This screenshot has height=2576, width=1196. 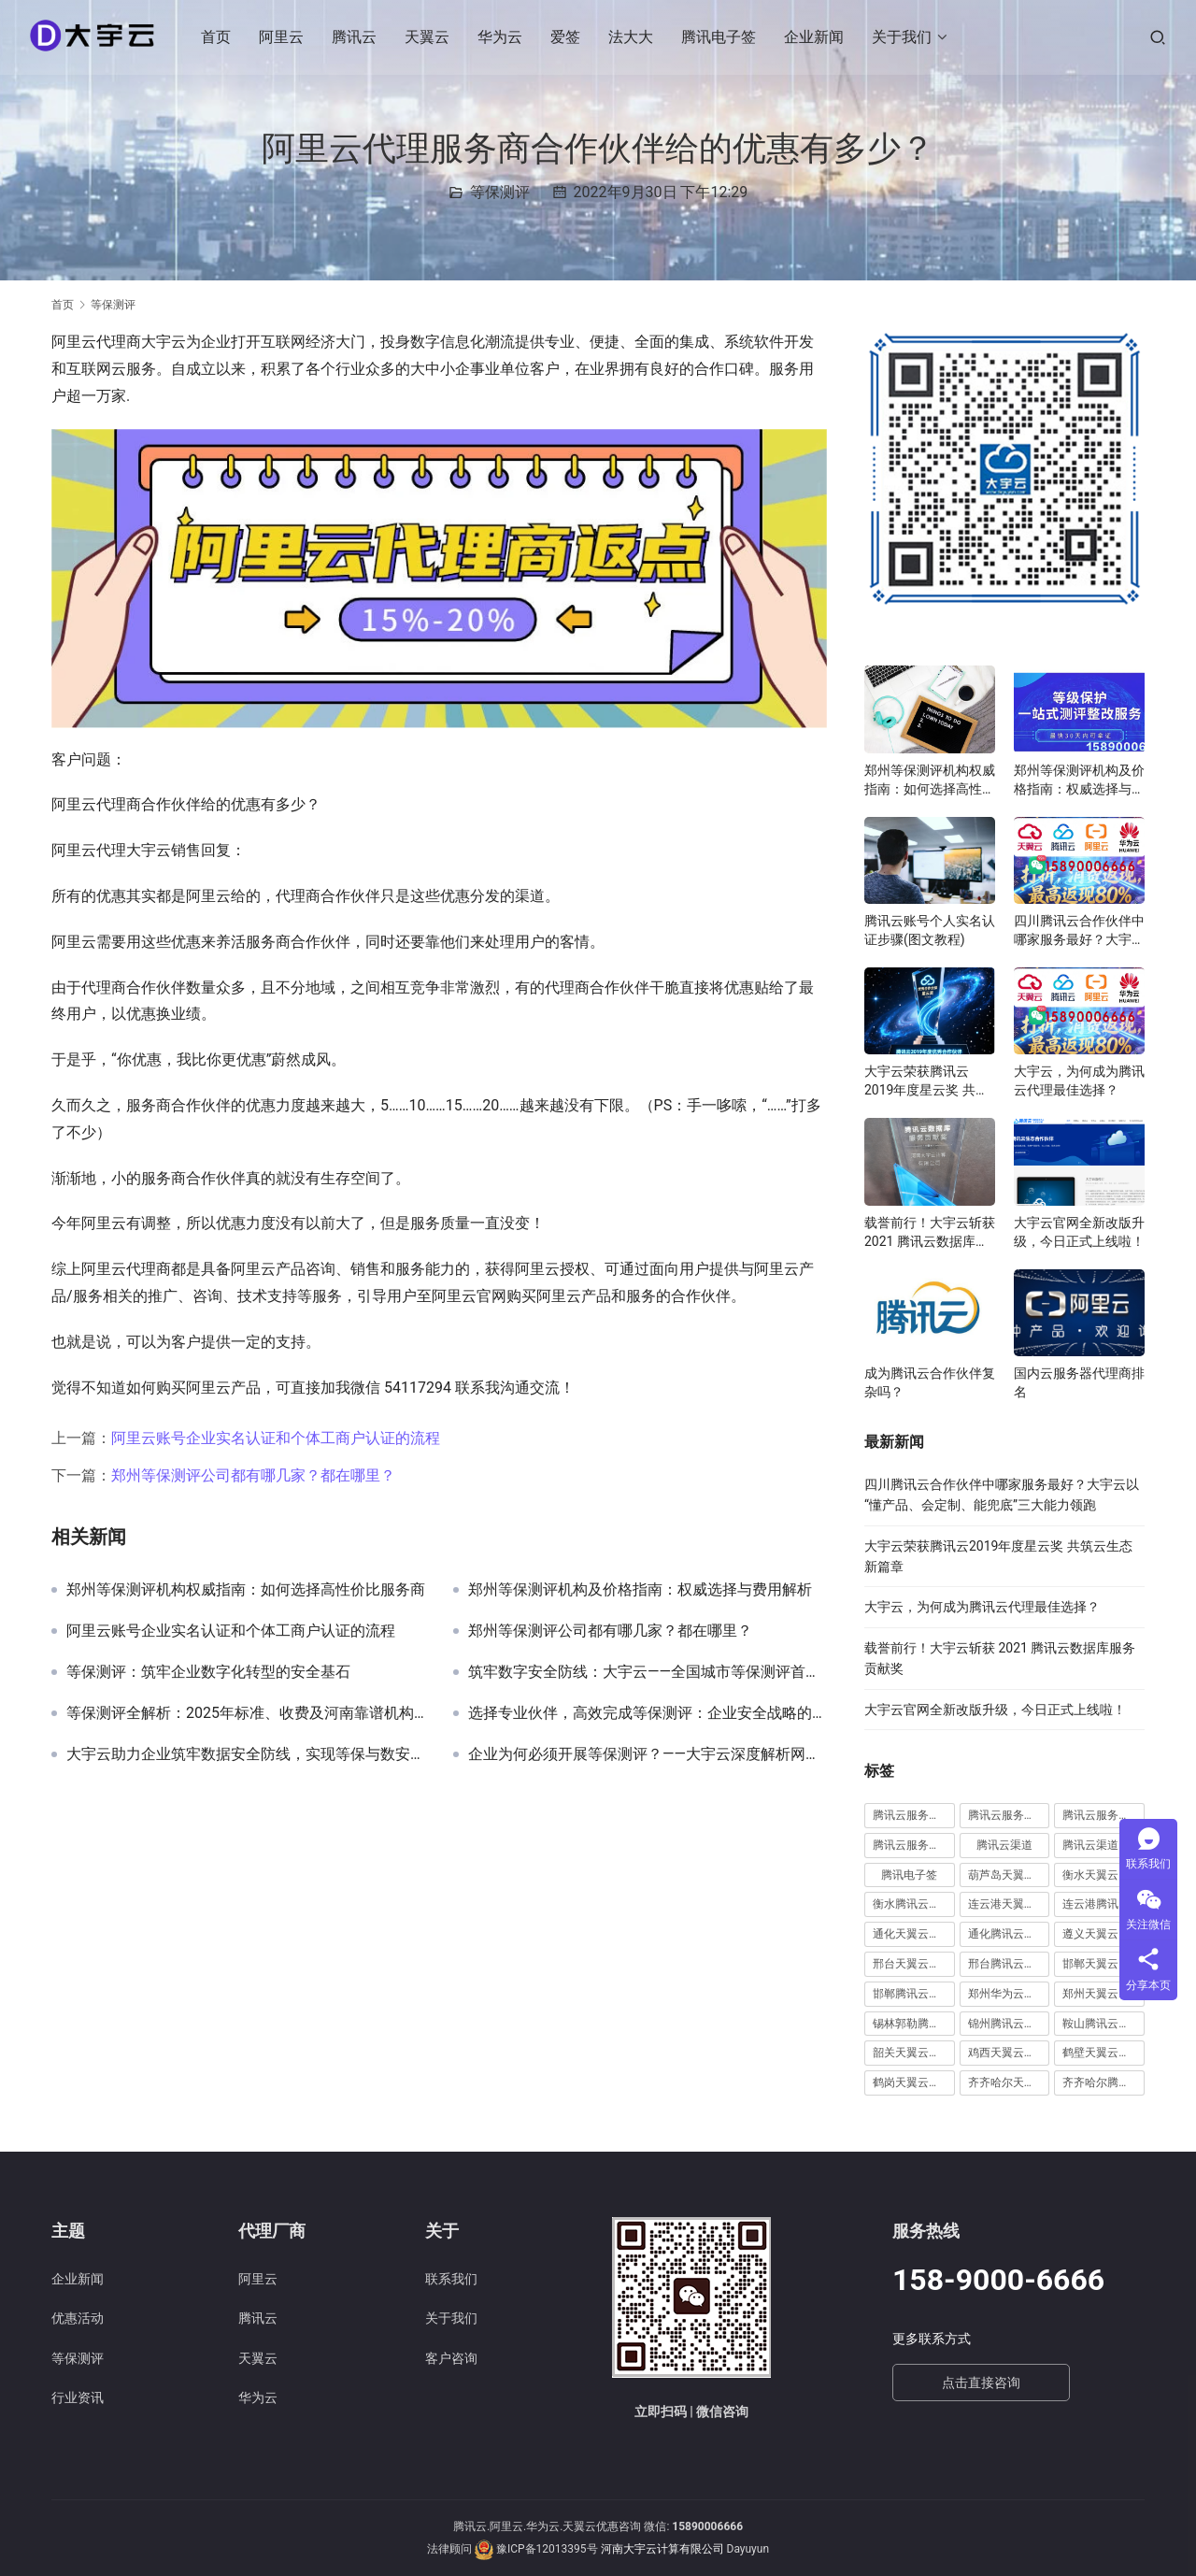 What do you see at coordinates (909, 1875) in the screenshot?
I see `腾讯电子签 [腾讯电子签 (10 项)]` at bounding box center [909, 1875].